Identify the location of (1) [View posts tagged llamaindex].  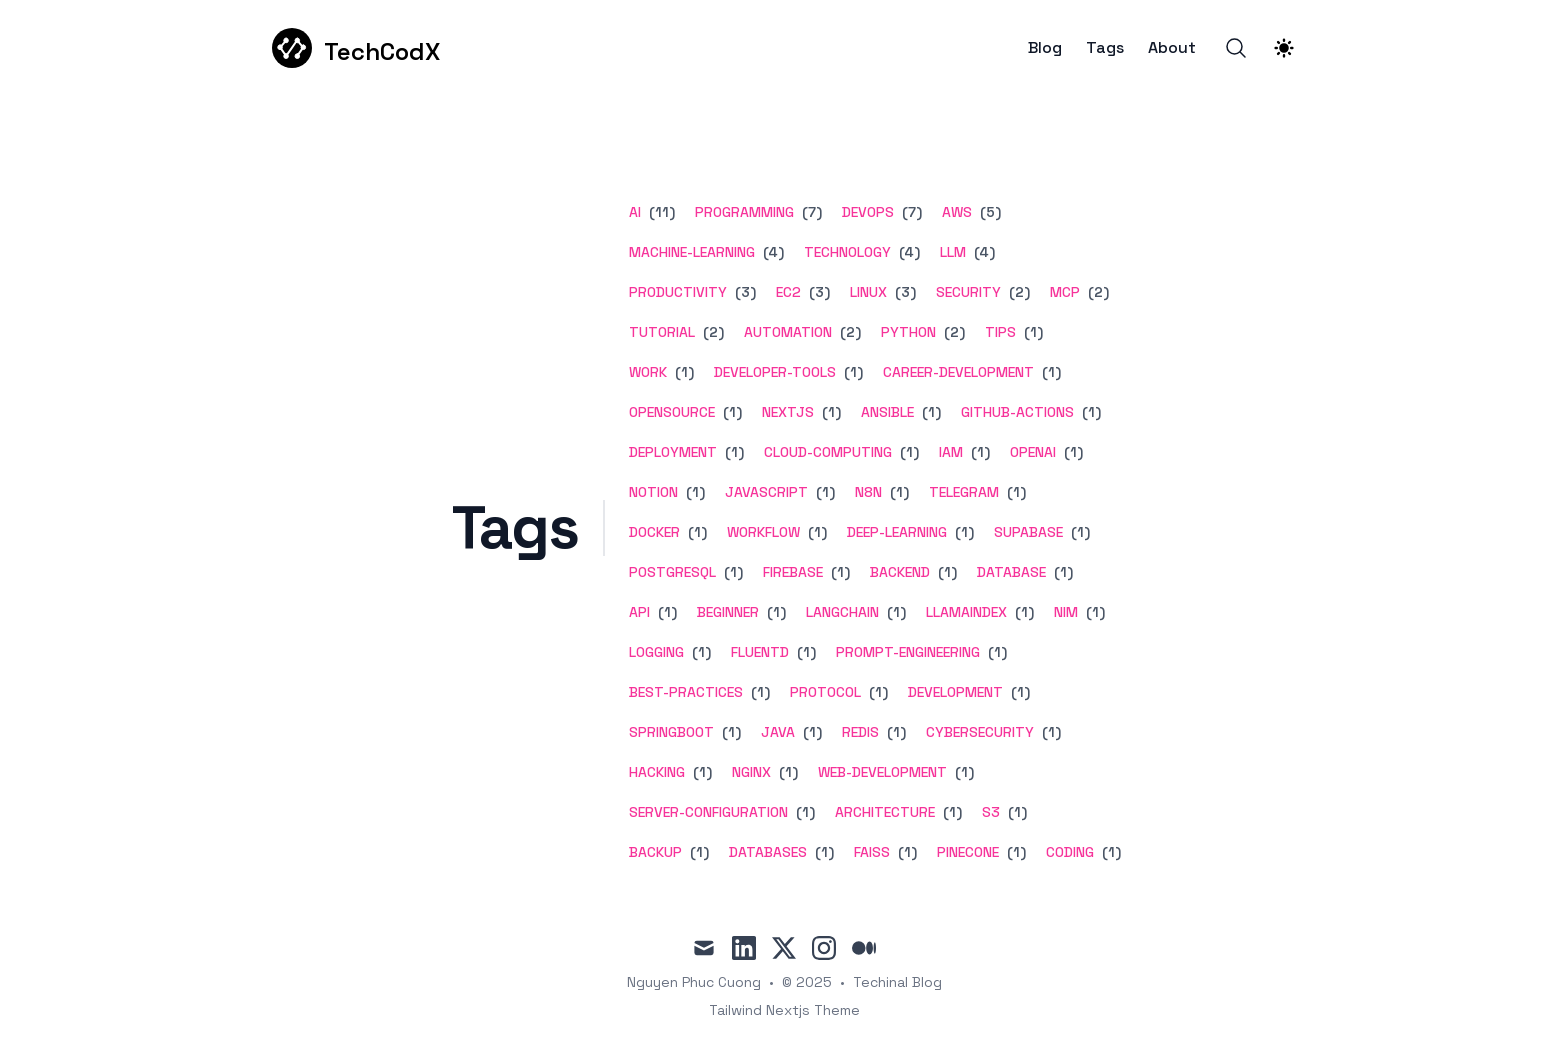
(1022, 612).